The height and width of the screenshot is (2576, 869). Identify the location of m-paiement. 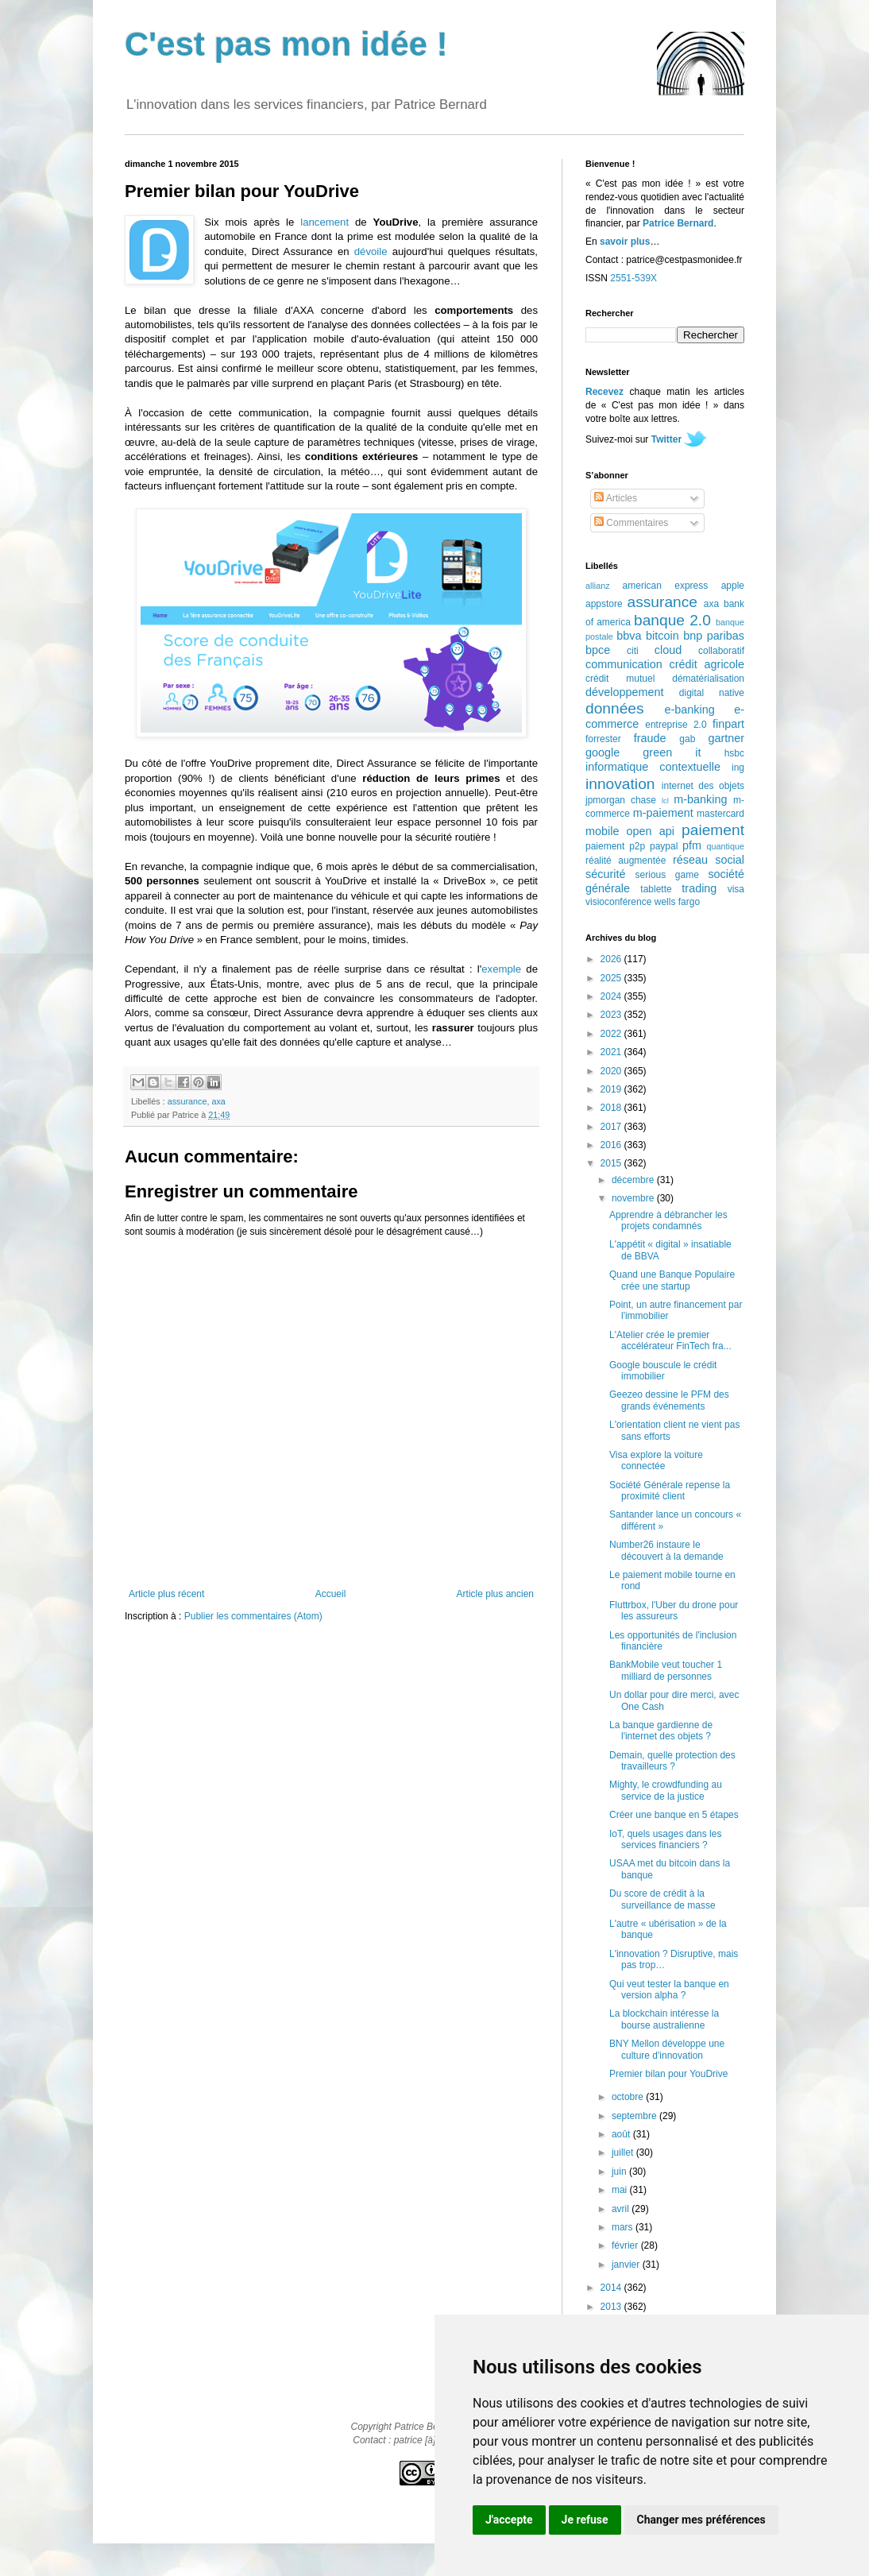
(663, 812).